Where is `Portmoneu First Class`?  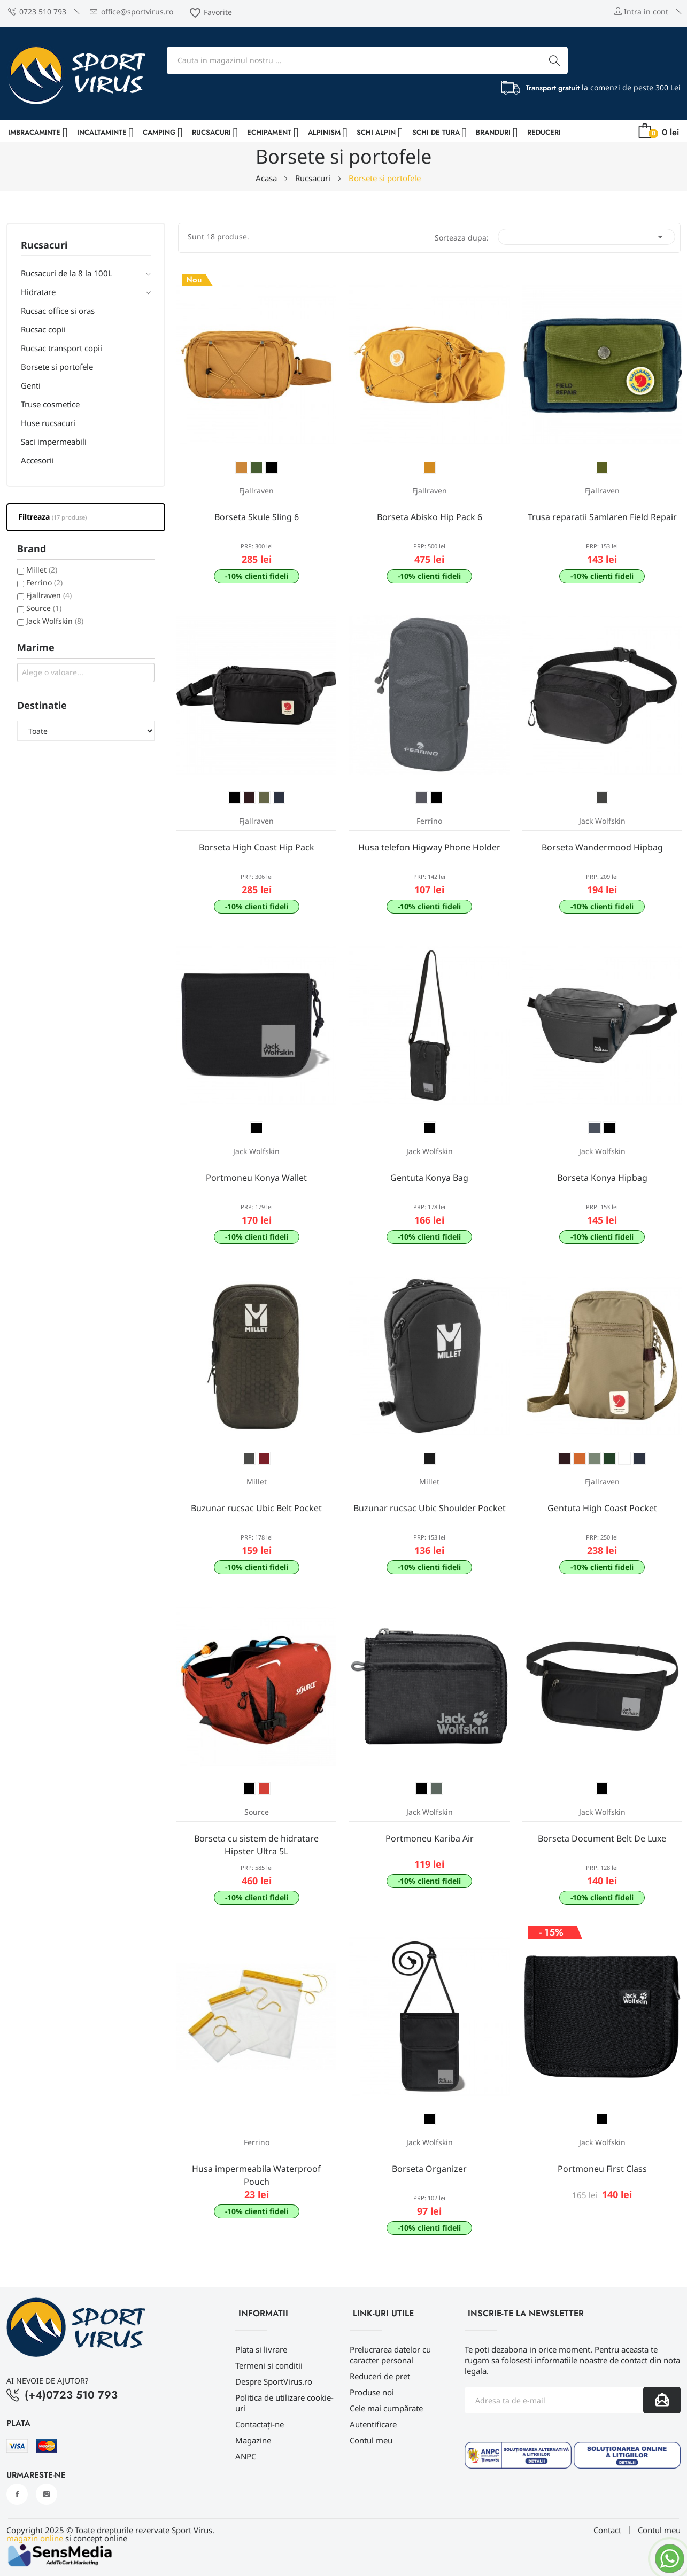
Portmoneu First Class is located at coordinates (602, 2169).